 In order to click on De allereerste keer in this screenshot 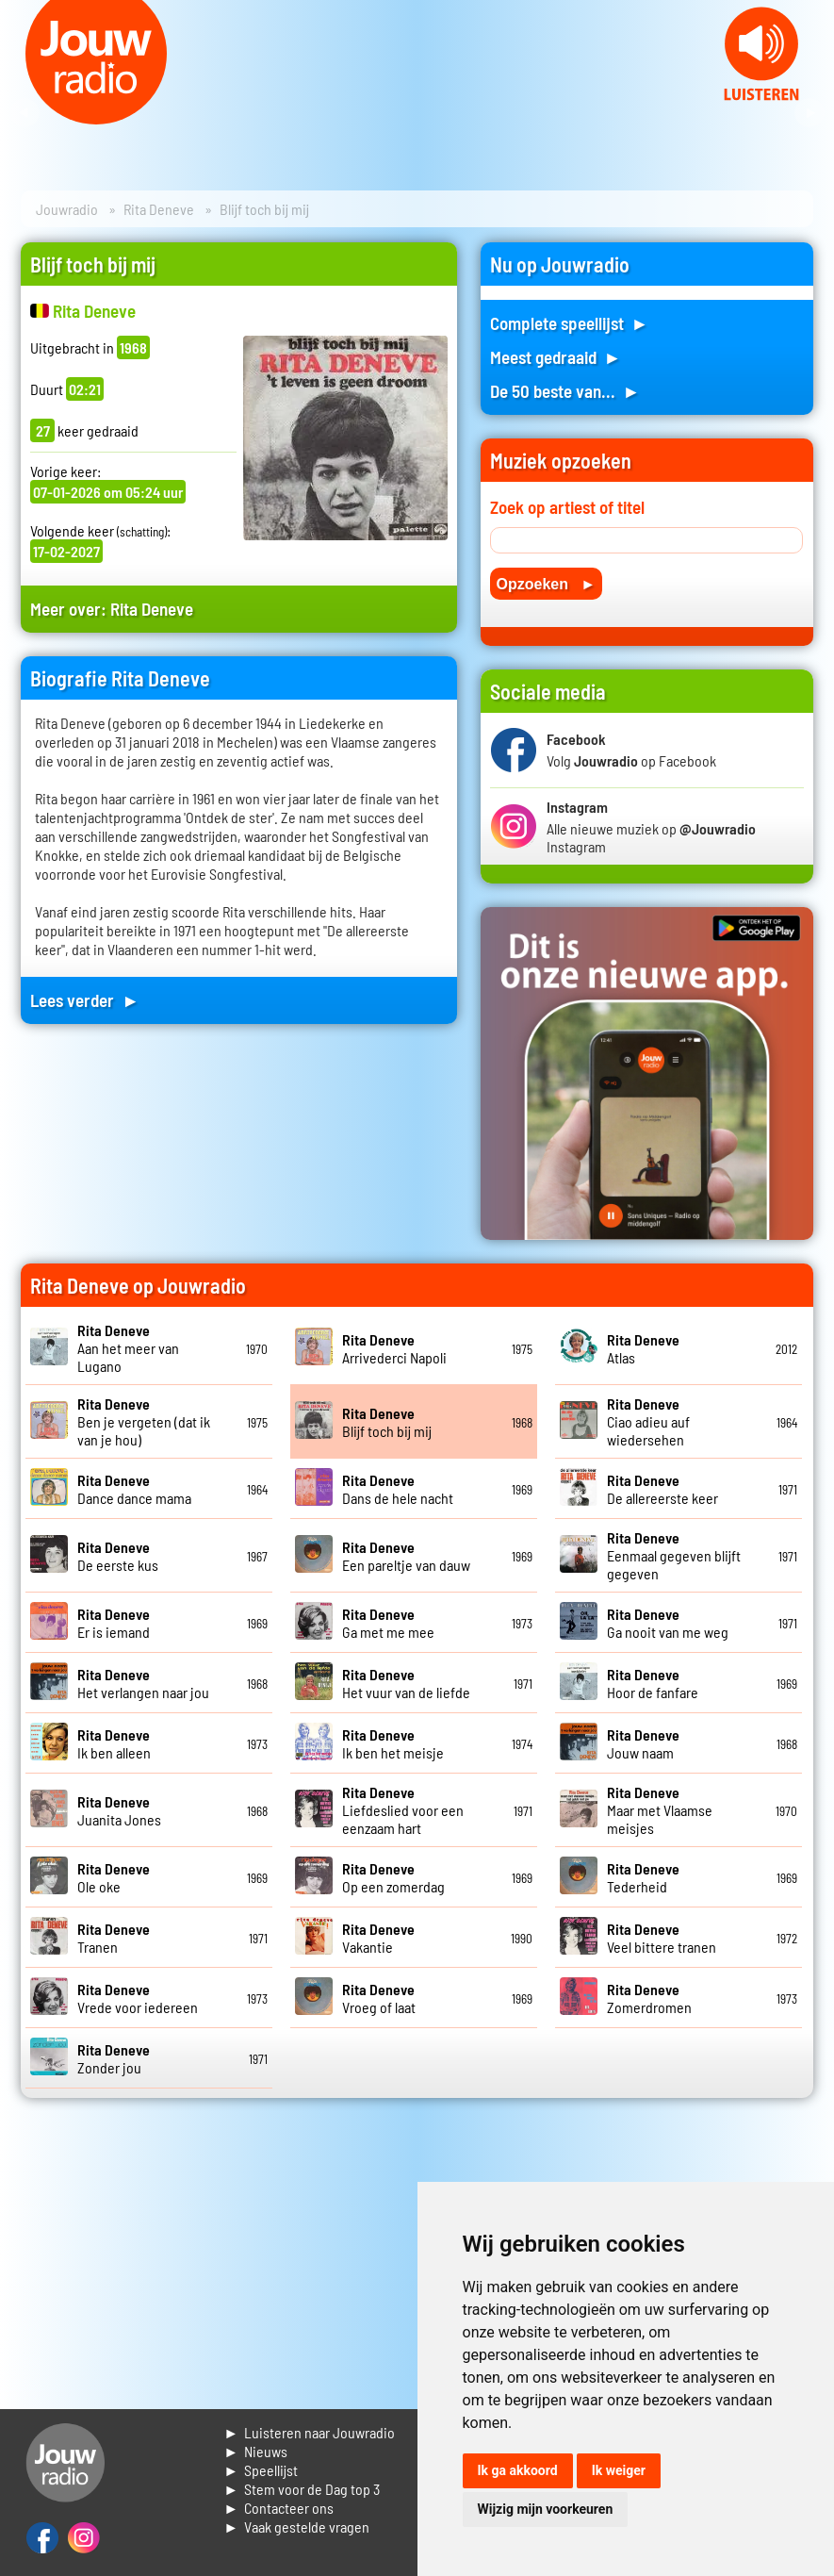, I will do `click(662, 1489)`.